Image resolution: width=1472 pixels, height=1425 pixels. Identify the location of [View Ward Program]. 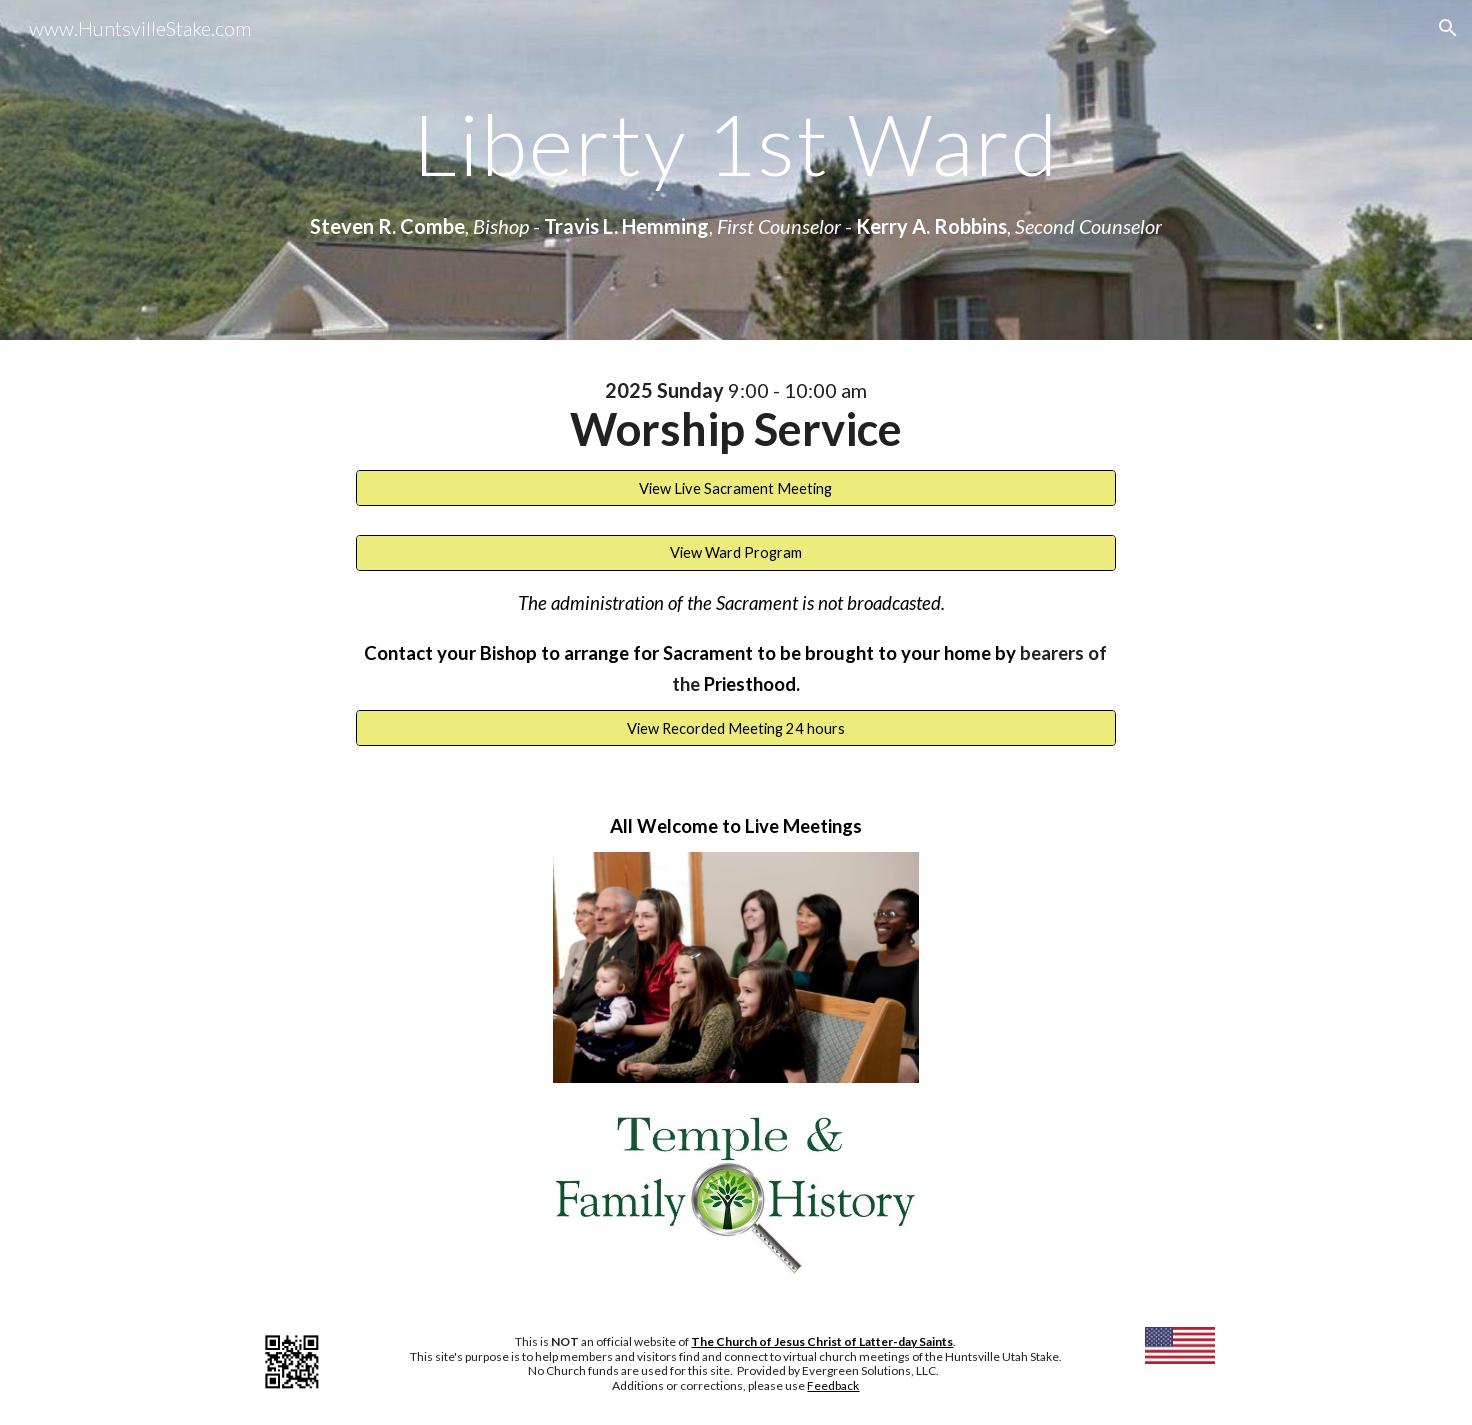
(736, 553).